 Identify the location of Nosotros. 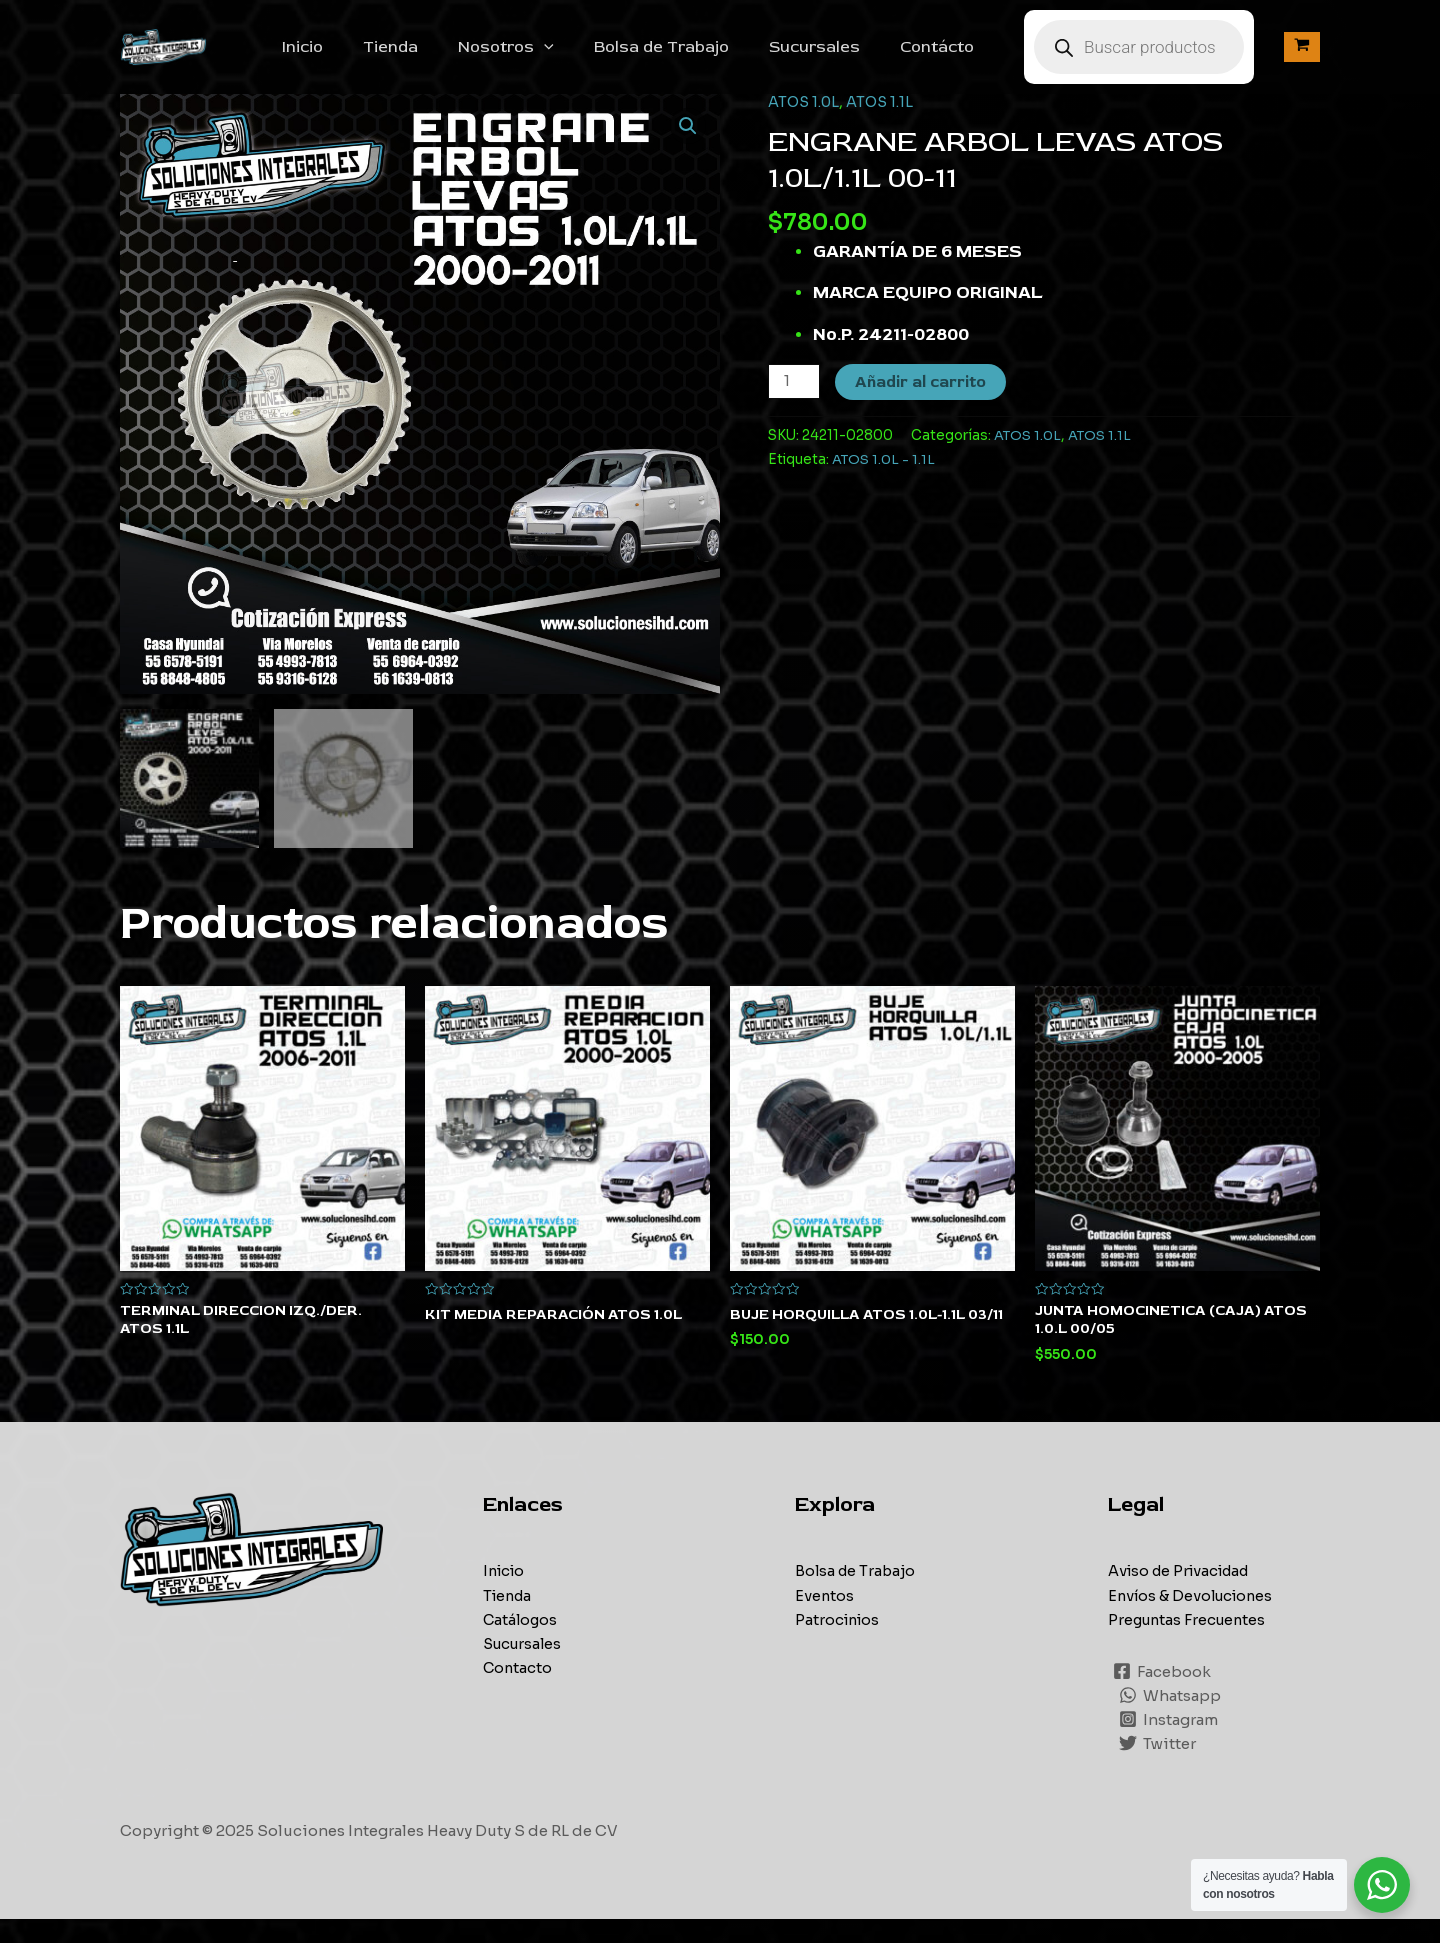
(550, 58).